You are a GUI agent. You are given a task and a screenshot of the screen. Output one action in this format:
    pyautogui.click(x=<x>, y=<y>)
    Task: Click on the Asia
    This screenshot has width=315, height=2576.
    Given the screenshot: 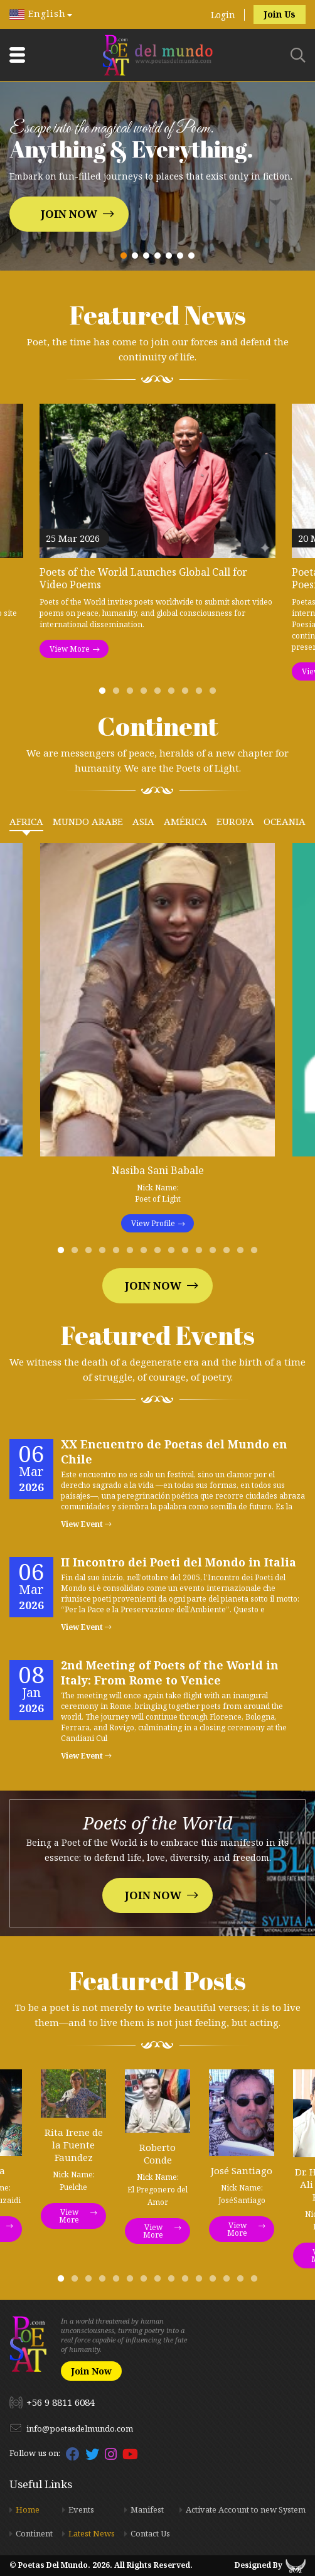 What is the action you would take?
    pyautogui.click(x=143, y=821)
    